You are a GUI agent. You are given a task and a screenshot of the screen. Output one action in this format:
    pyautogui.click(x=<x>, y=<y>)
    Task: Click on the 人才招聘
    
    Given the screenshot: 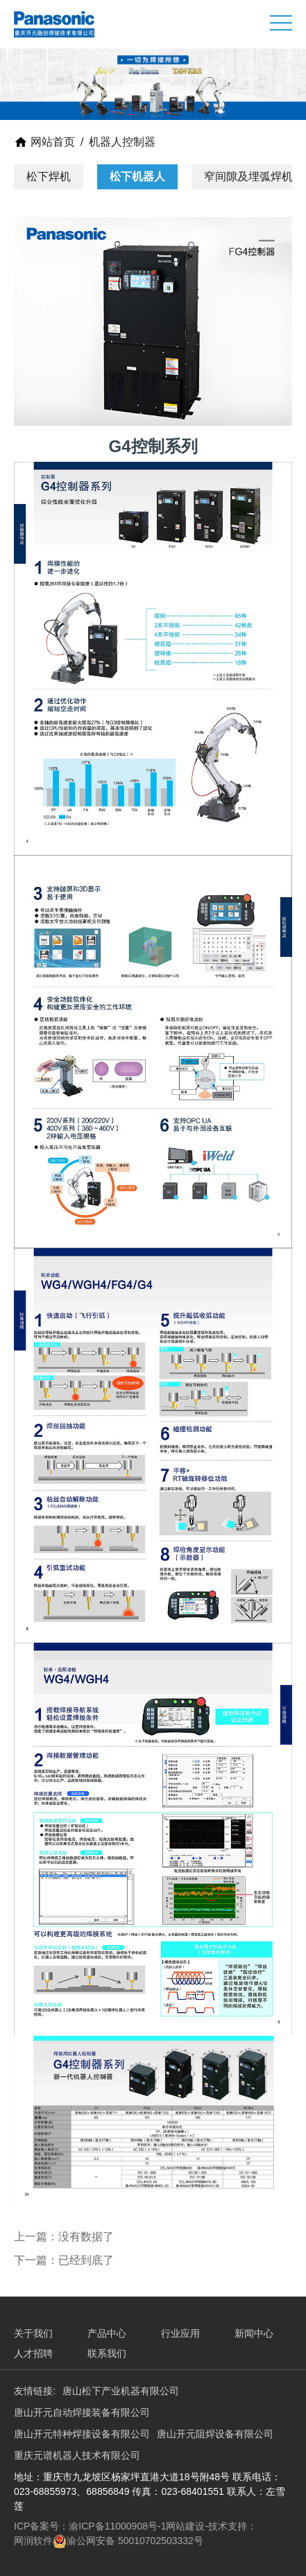 What is the action you would take?
    pyautogui.click(x=33, y=2353)
    